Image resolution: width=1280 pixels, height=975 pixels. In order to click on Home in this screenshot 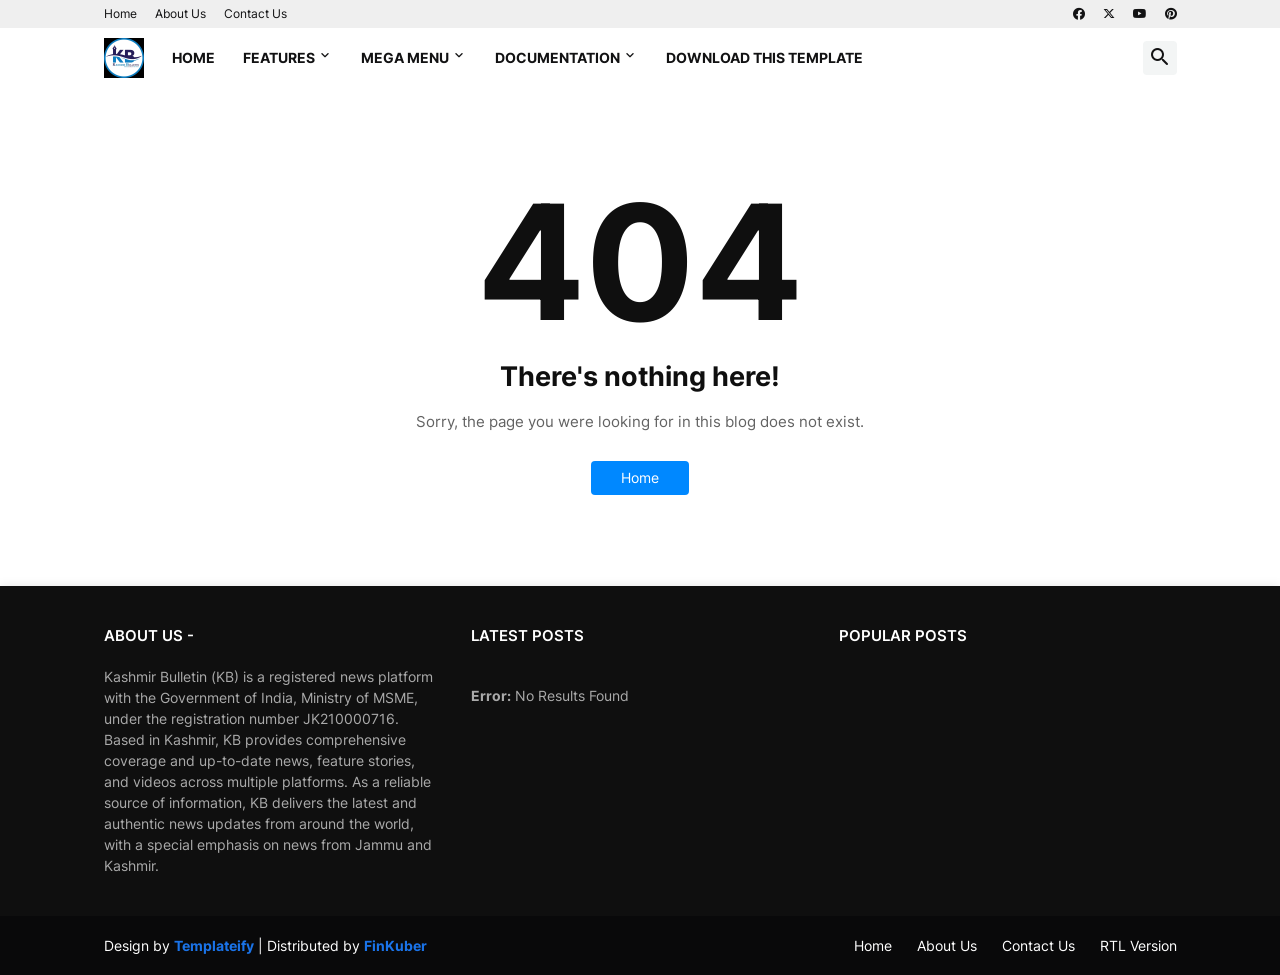, I will do `click(120, 13)`.